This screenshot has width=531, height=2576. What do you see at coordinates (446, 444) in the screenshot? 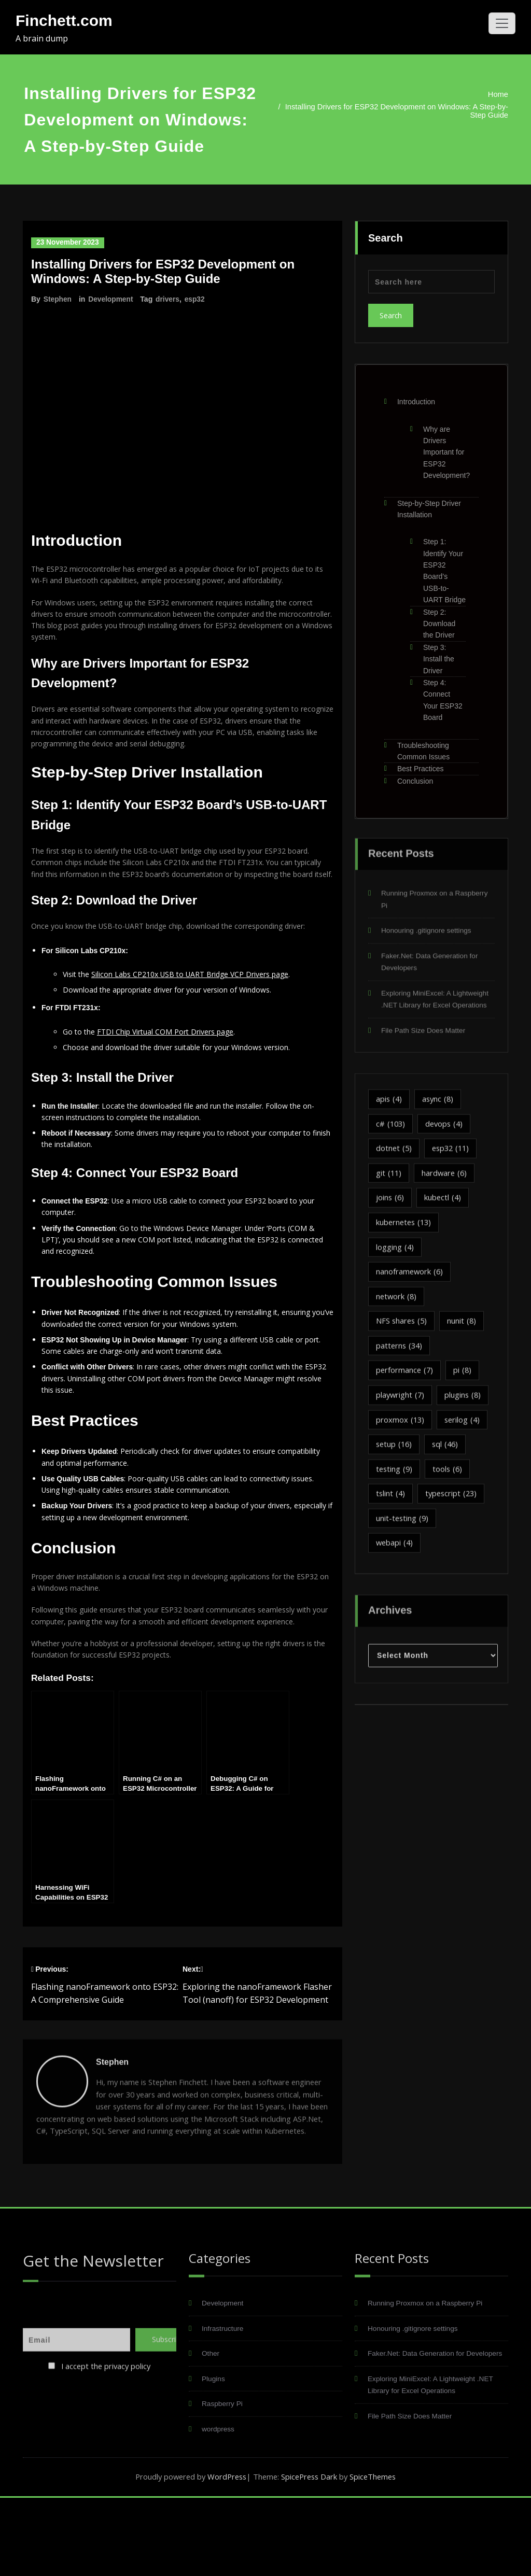
I see `Why are Drivers Important for ESP32 Development?` at bounding box center [446, 444].